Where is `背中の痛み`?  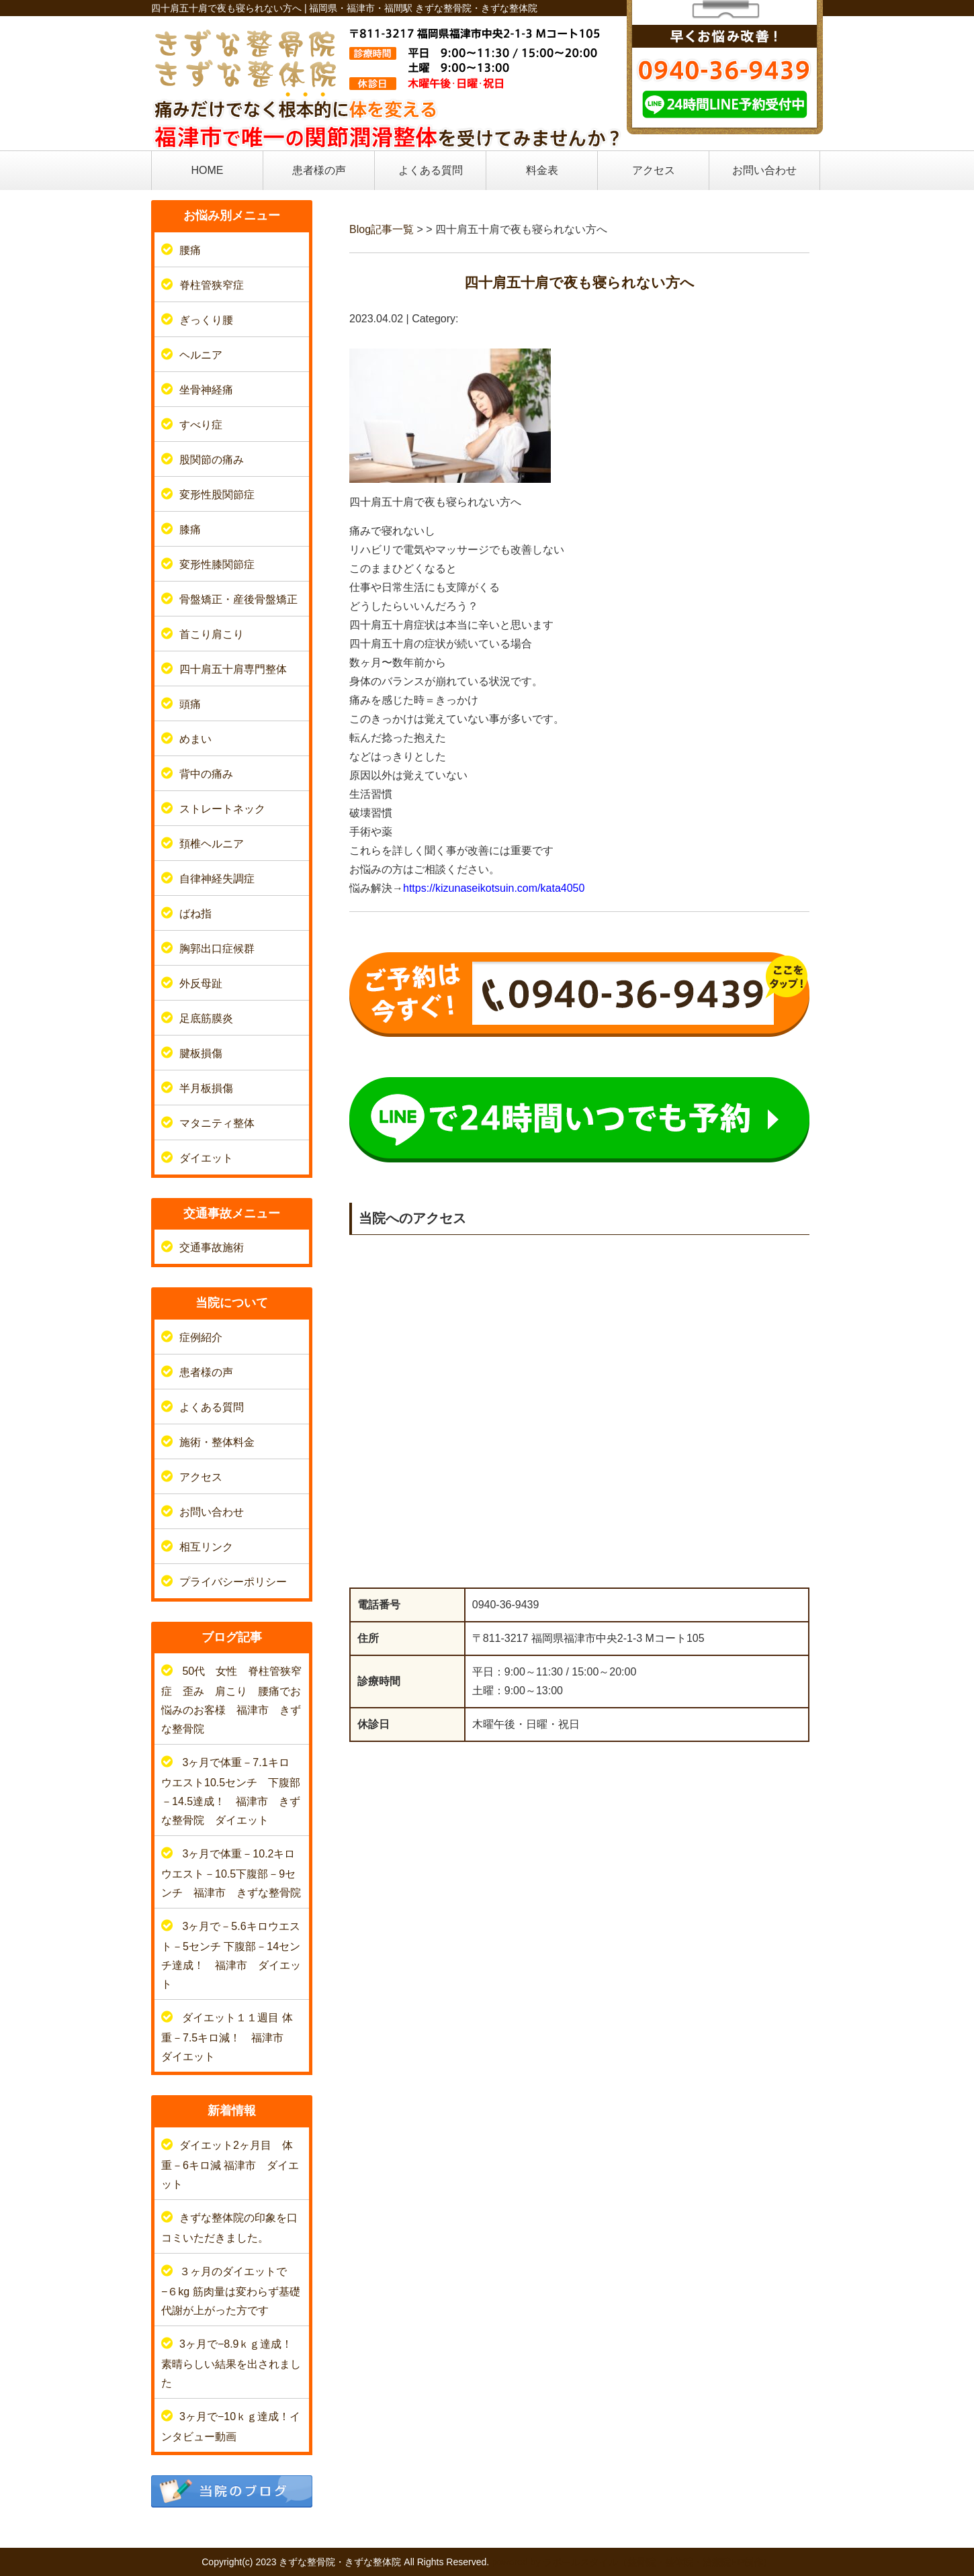 背中の痛み is located at coordinates (206, 774).